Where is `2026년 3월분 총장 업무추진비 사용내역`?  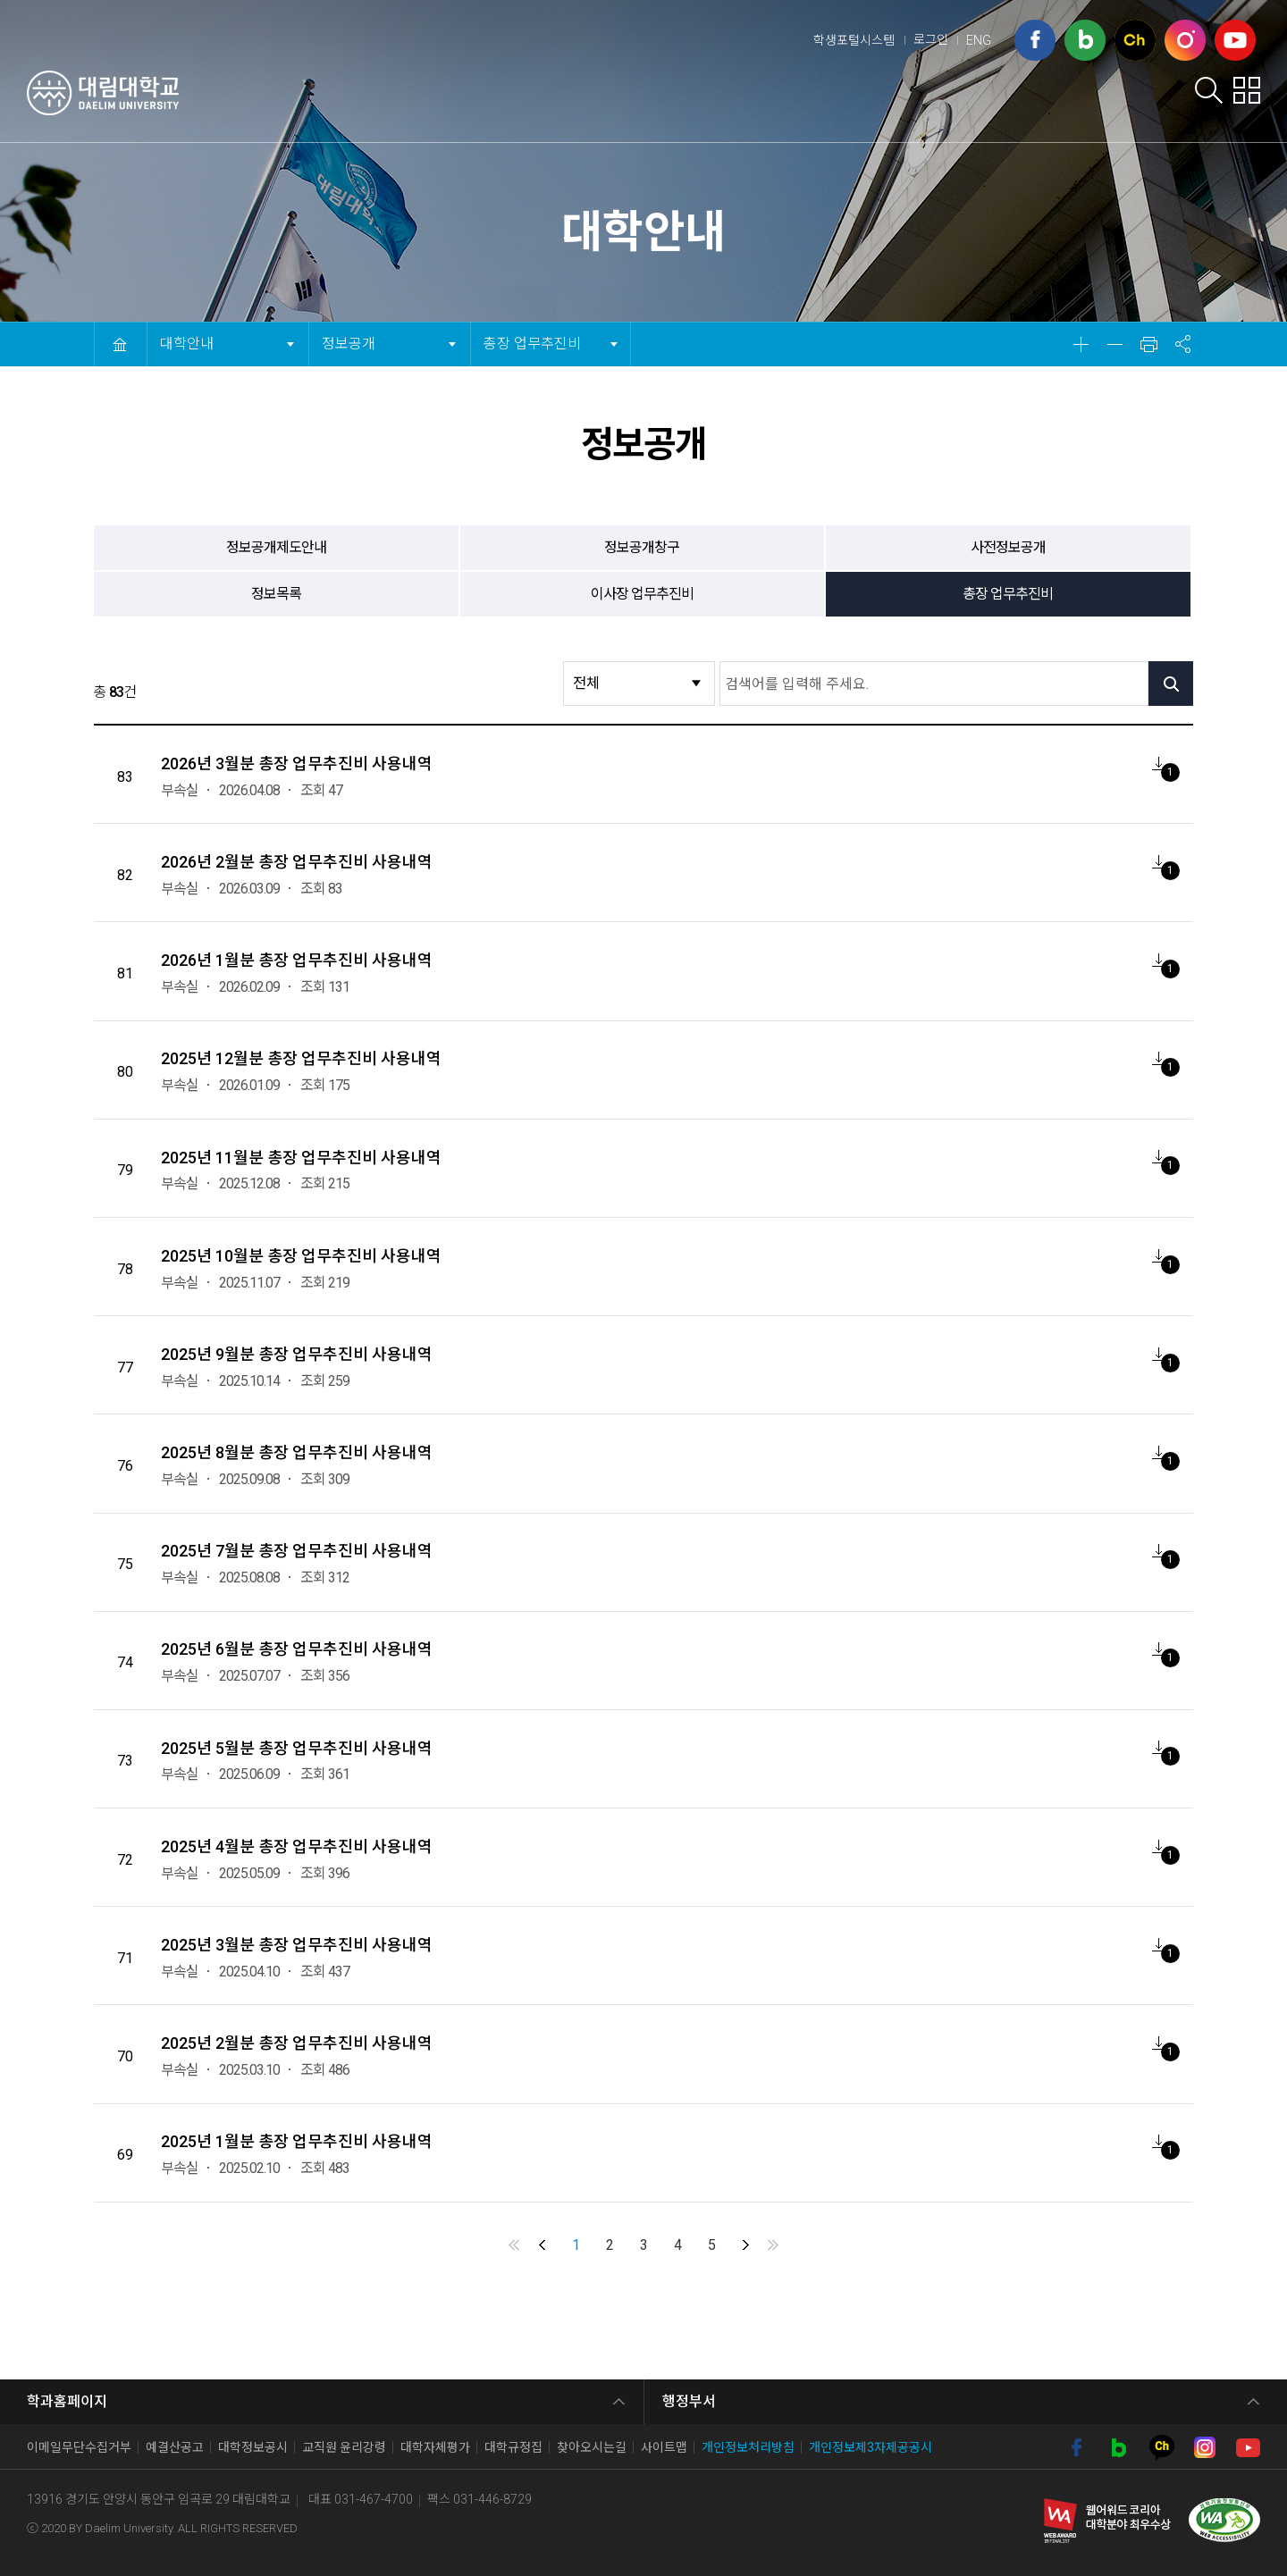
2026년 3월분 총장 업무추진비 사용내역 is located at coordinates (297, 763).